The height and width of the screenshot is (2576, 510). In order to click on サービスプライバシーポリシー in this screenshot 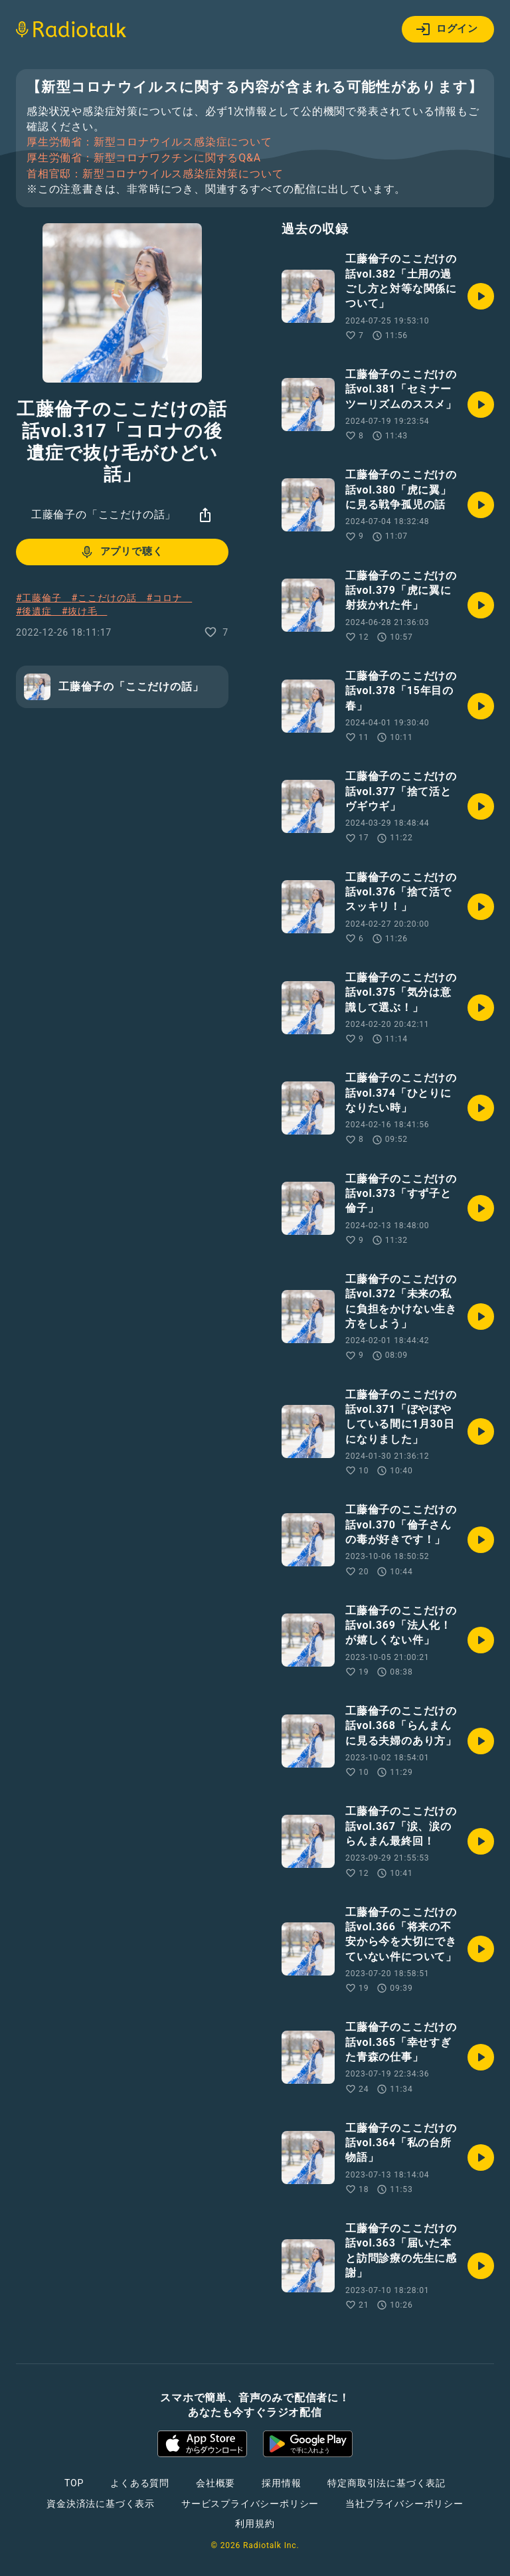, I will do `click(250, 2503)`.